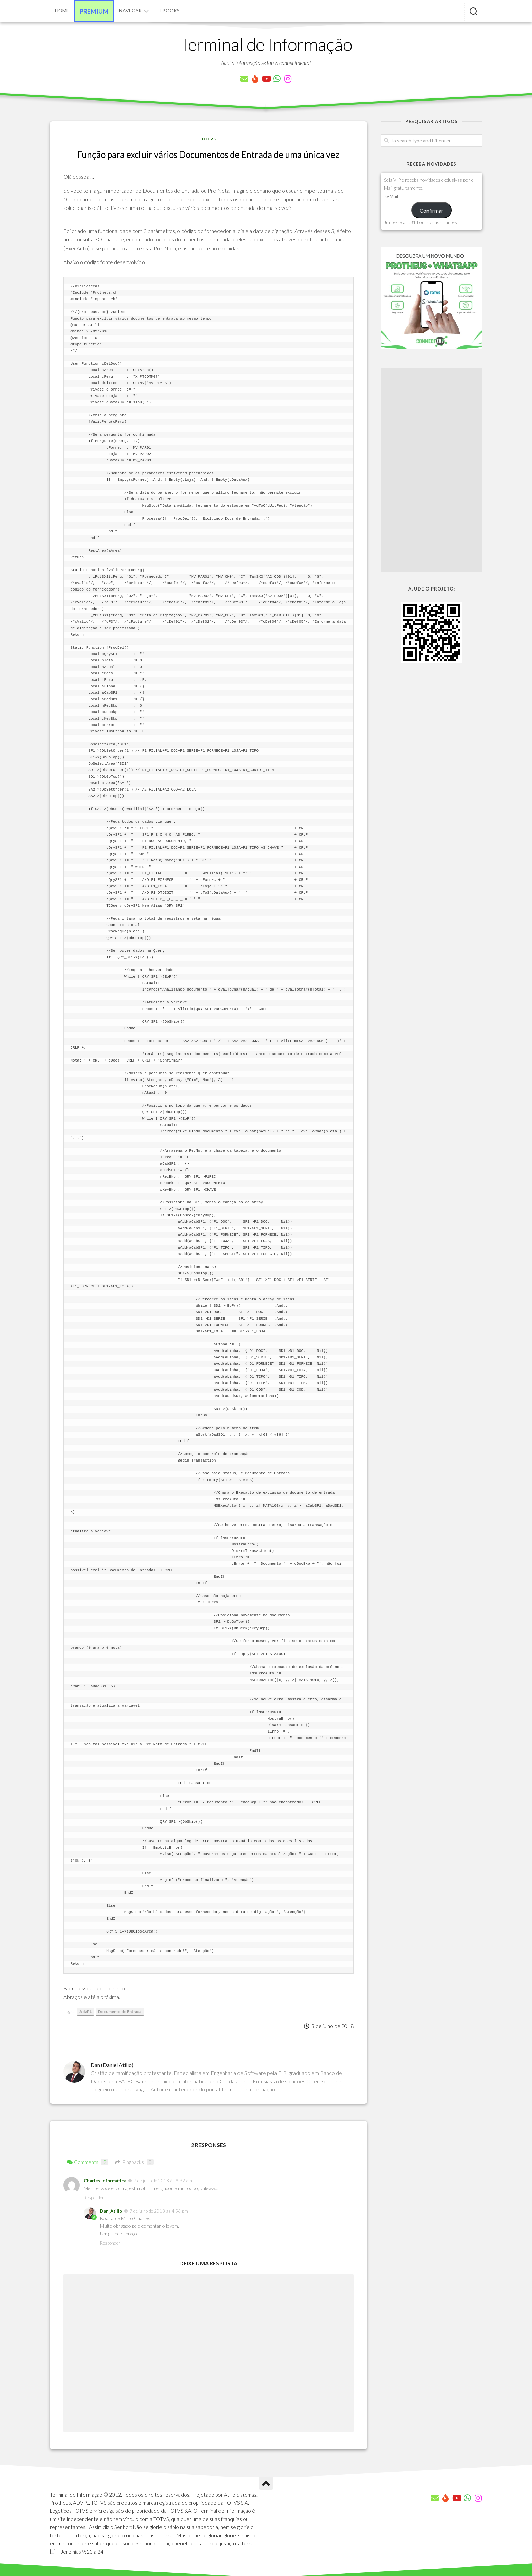 The width and height of the screenshot is (532, 2576). I want to click on 7 de julho de 2018 às 9:32 am, so click(163, 2180).